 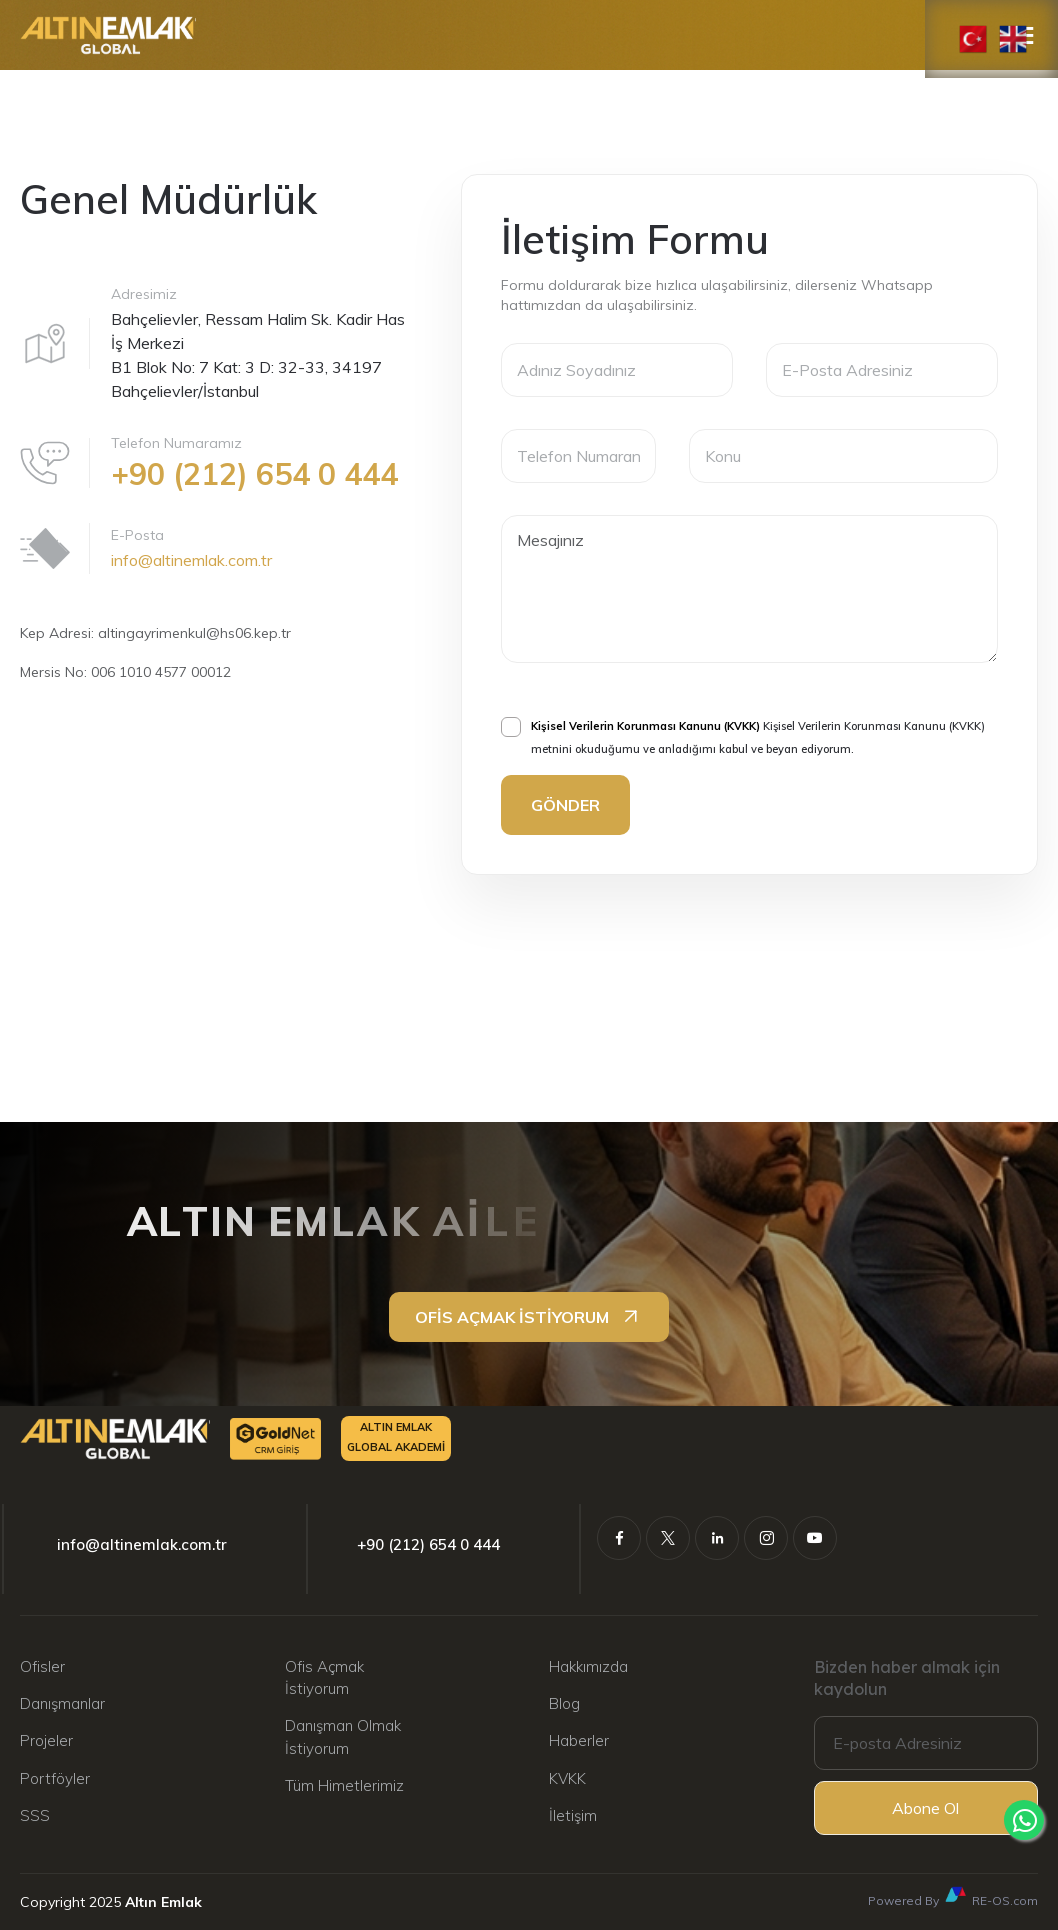 I want to click on Blog, so click(x=564, y=1703).